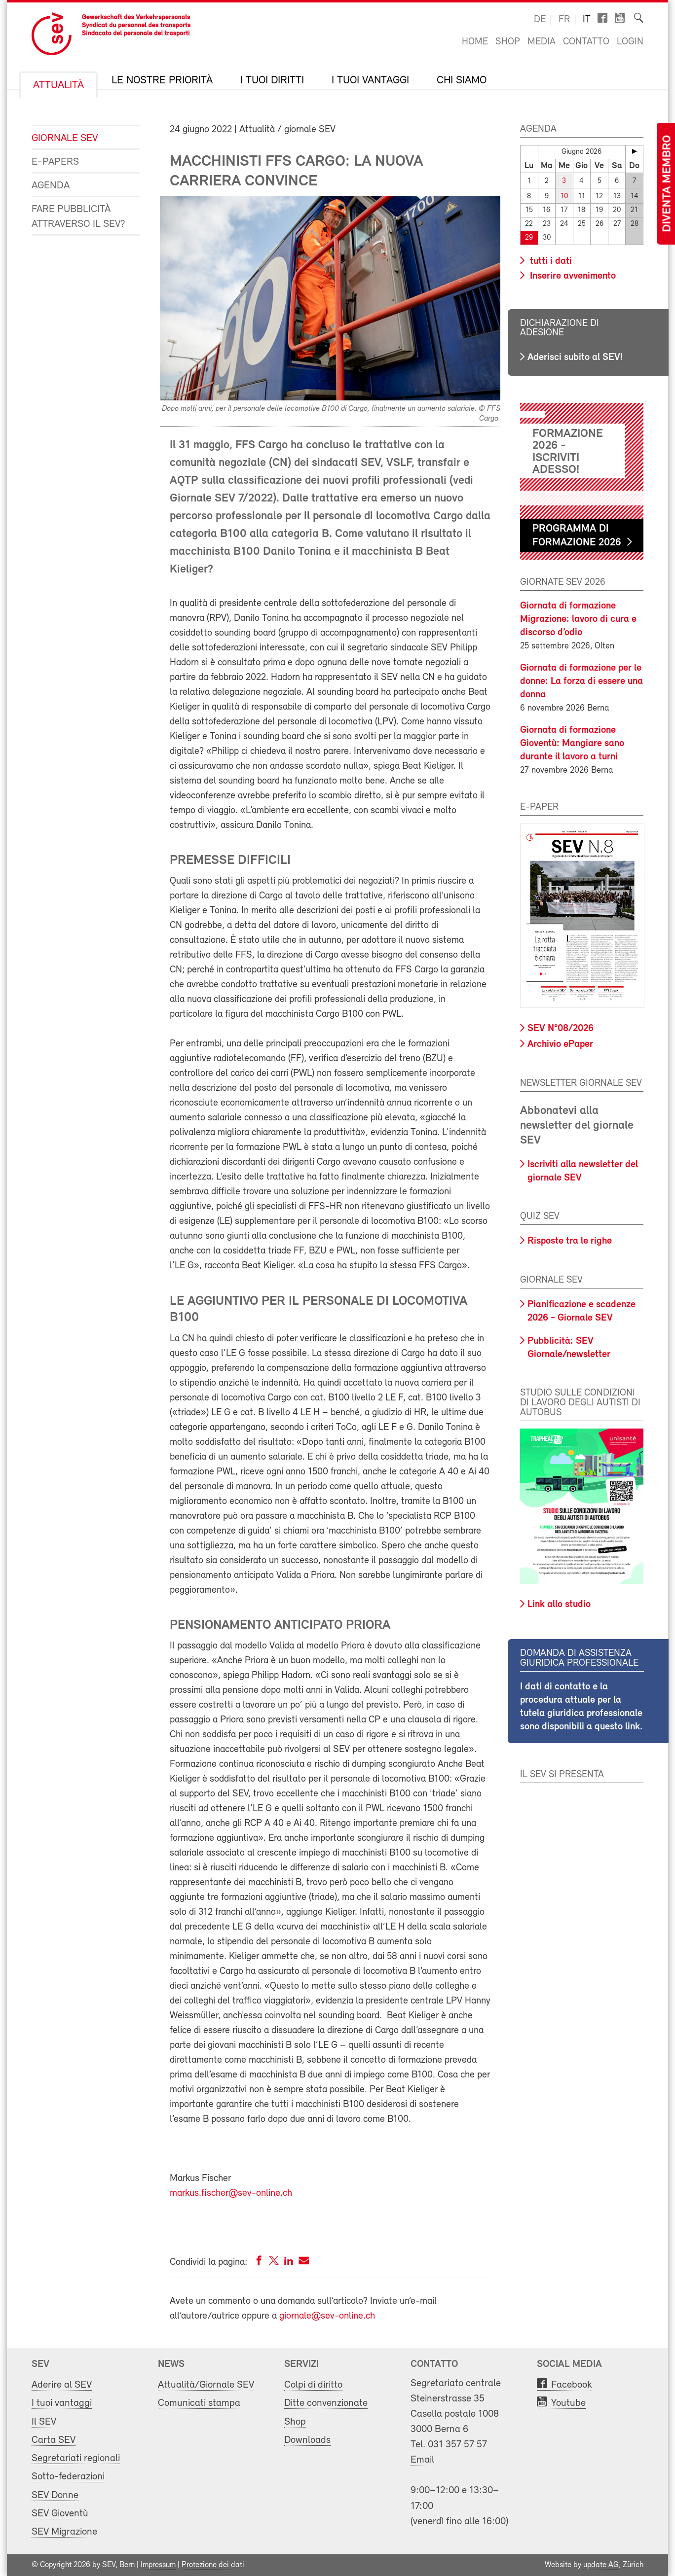  Describe the element at coordinates (162, 80) in the screenshot. I see `Le nostre priorità` at that location.